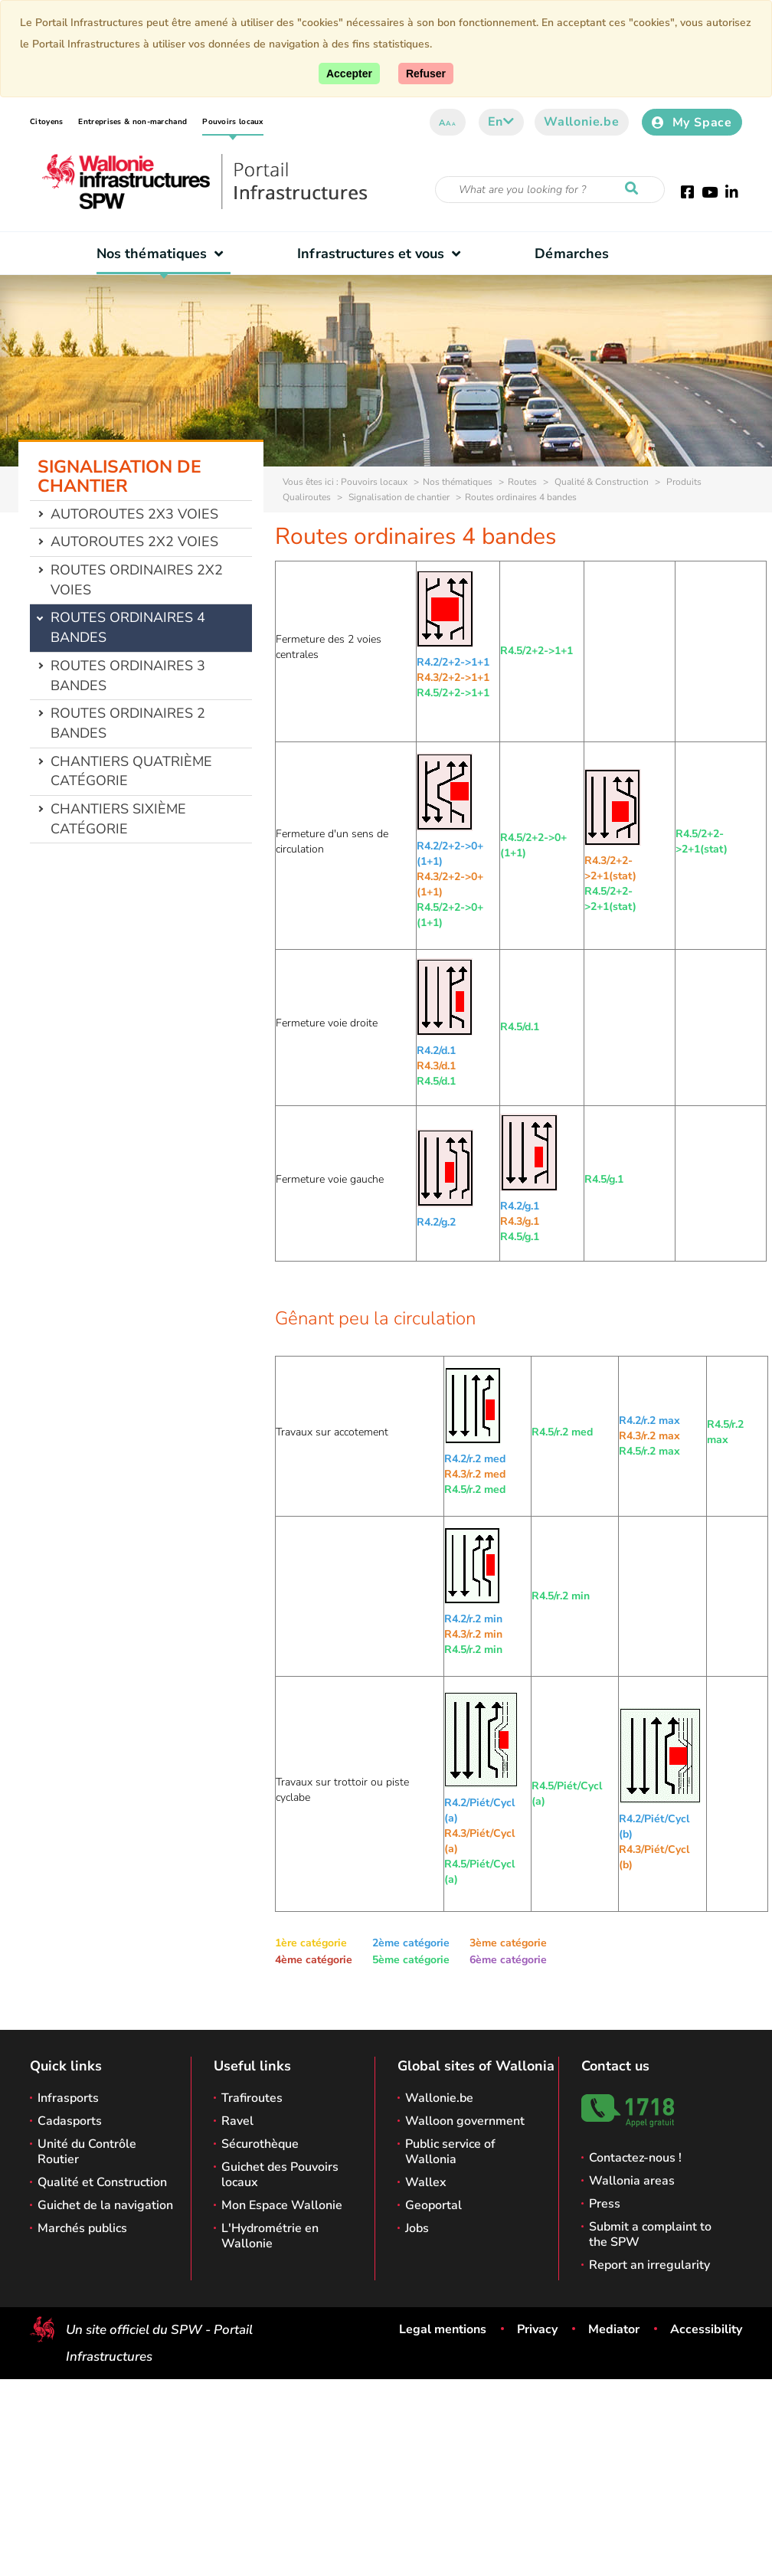 This screenshot has height=2576, width=772. What do you see at coordinates (68, 2098) in the screenshot?
I see `Infrasports` at bounding box center [68, 2098].